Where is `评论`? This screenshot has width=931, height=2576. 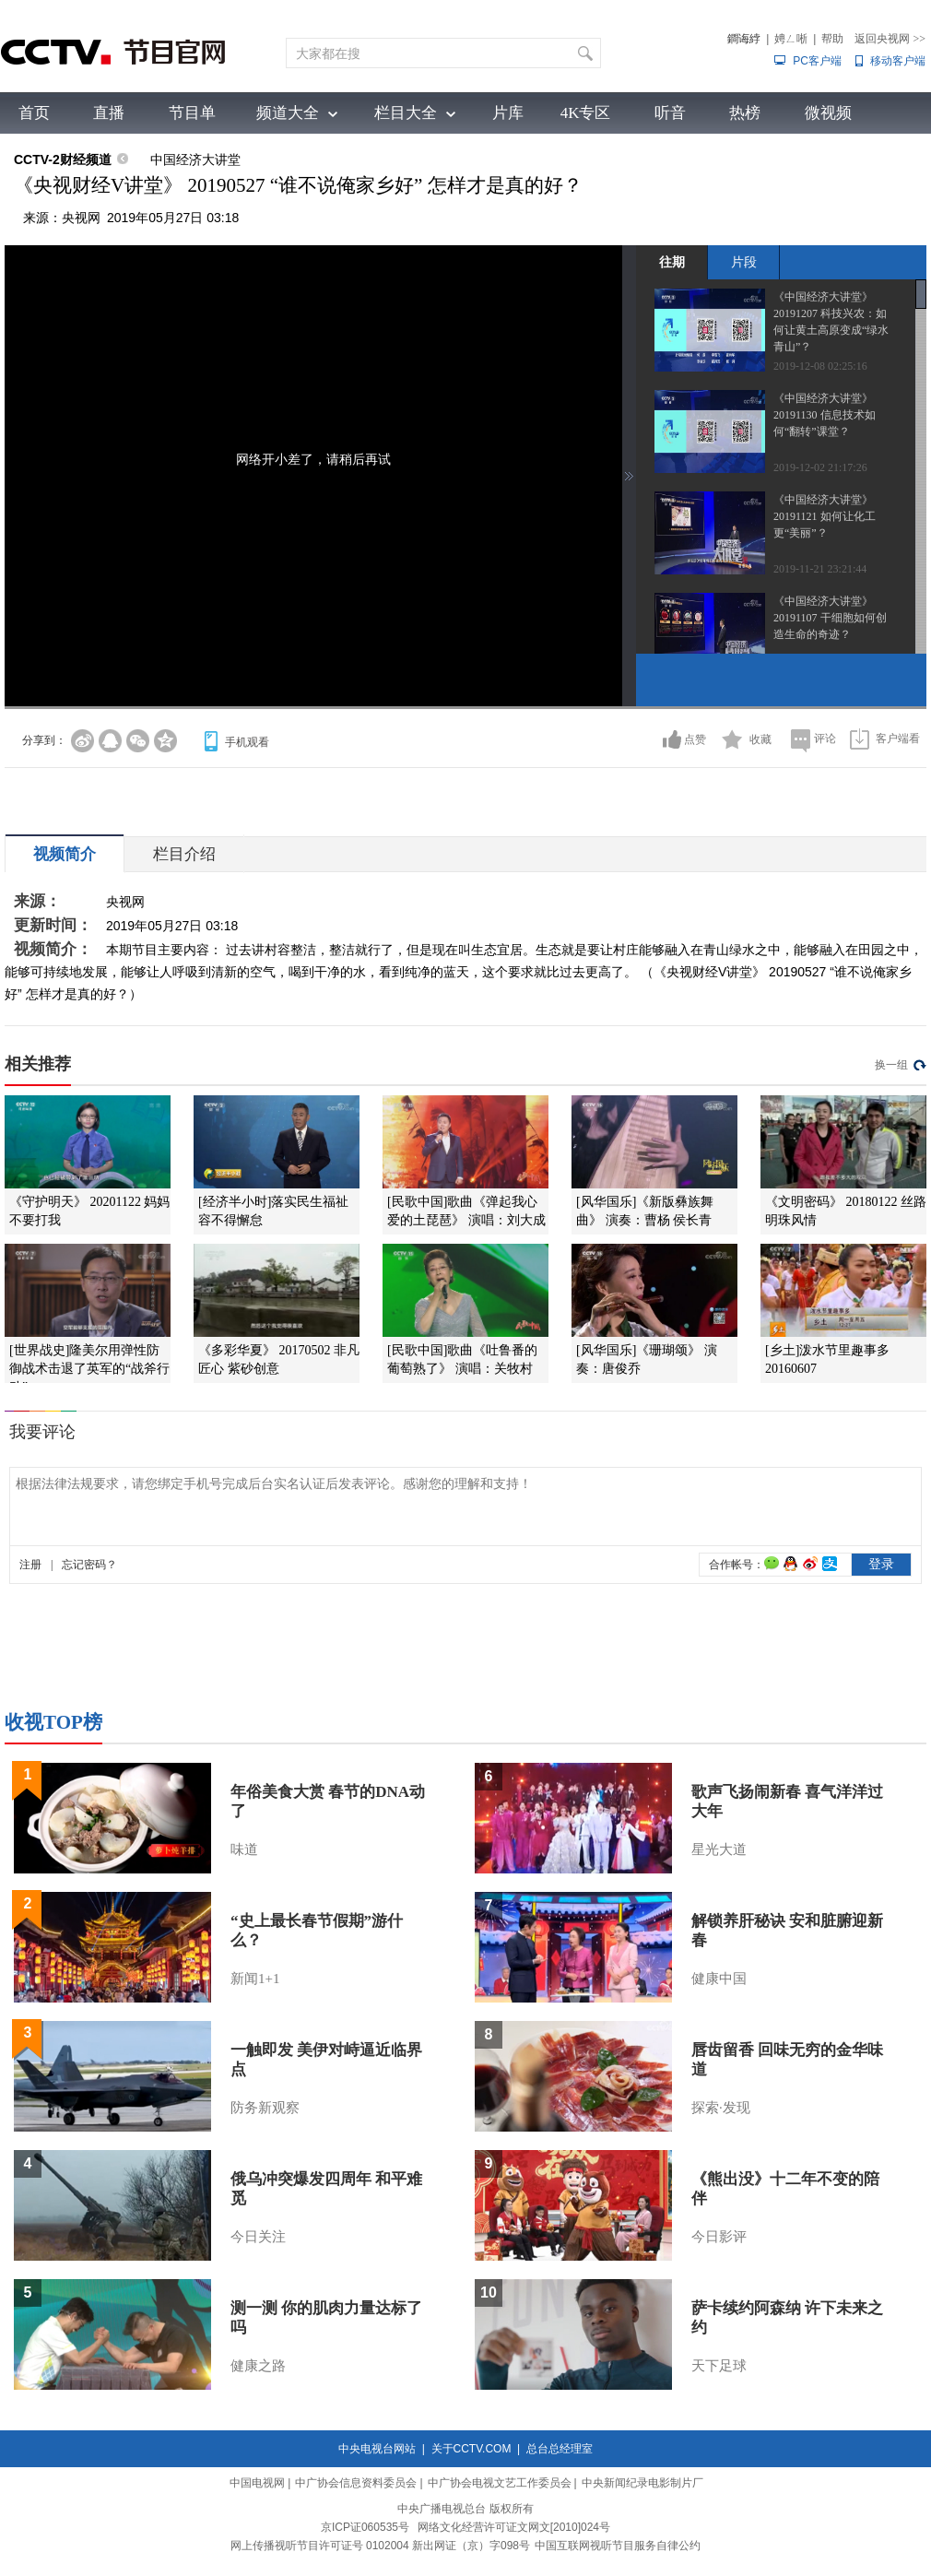 评论 is located at coordinates (825, 738).